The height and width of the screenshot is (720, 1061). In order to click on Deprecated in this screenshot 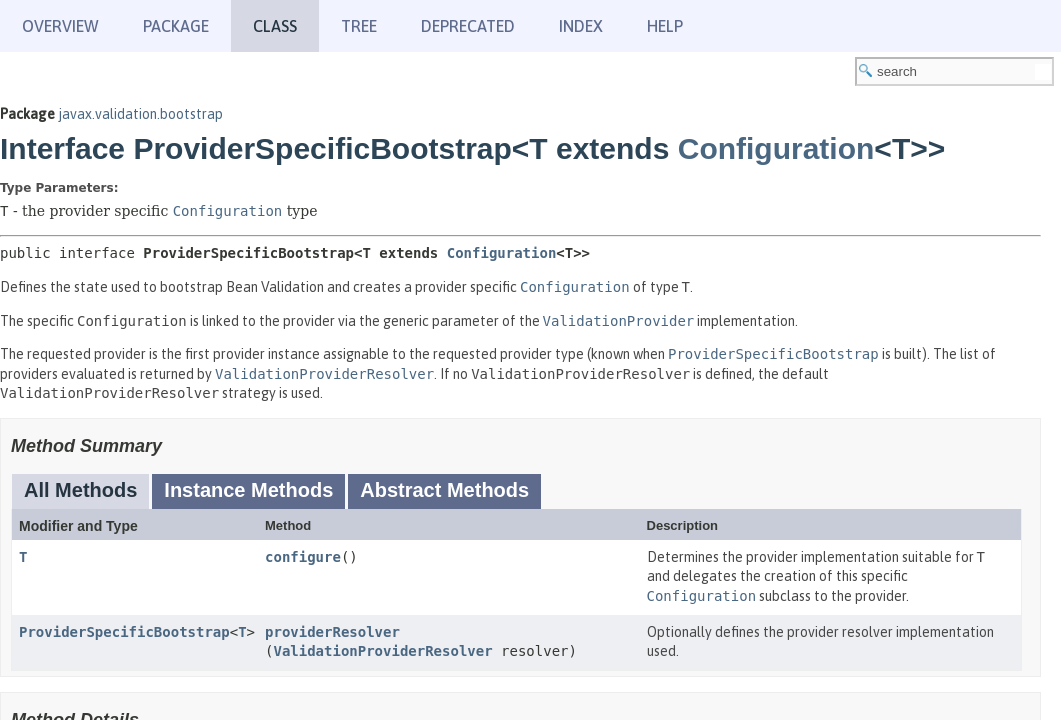, I will do `click(468, 26)`.